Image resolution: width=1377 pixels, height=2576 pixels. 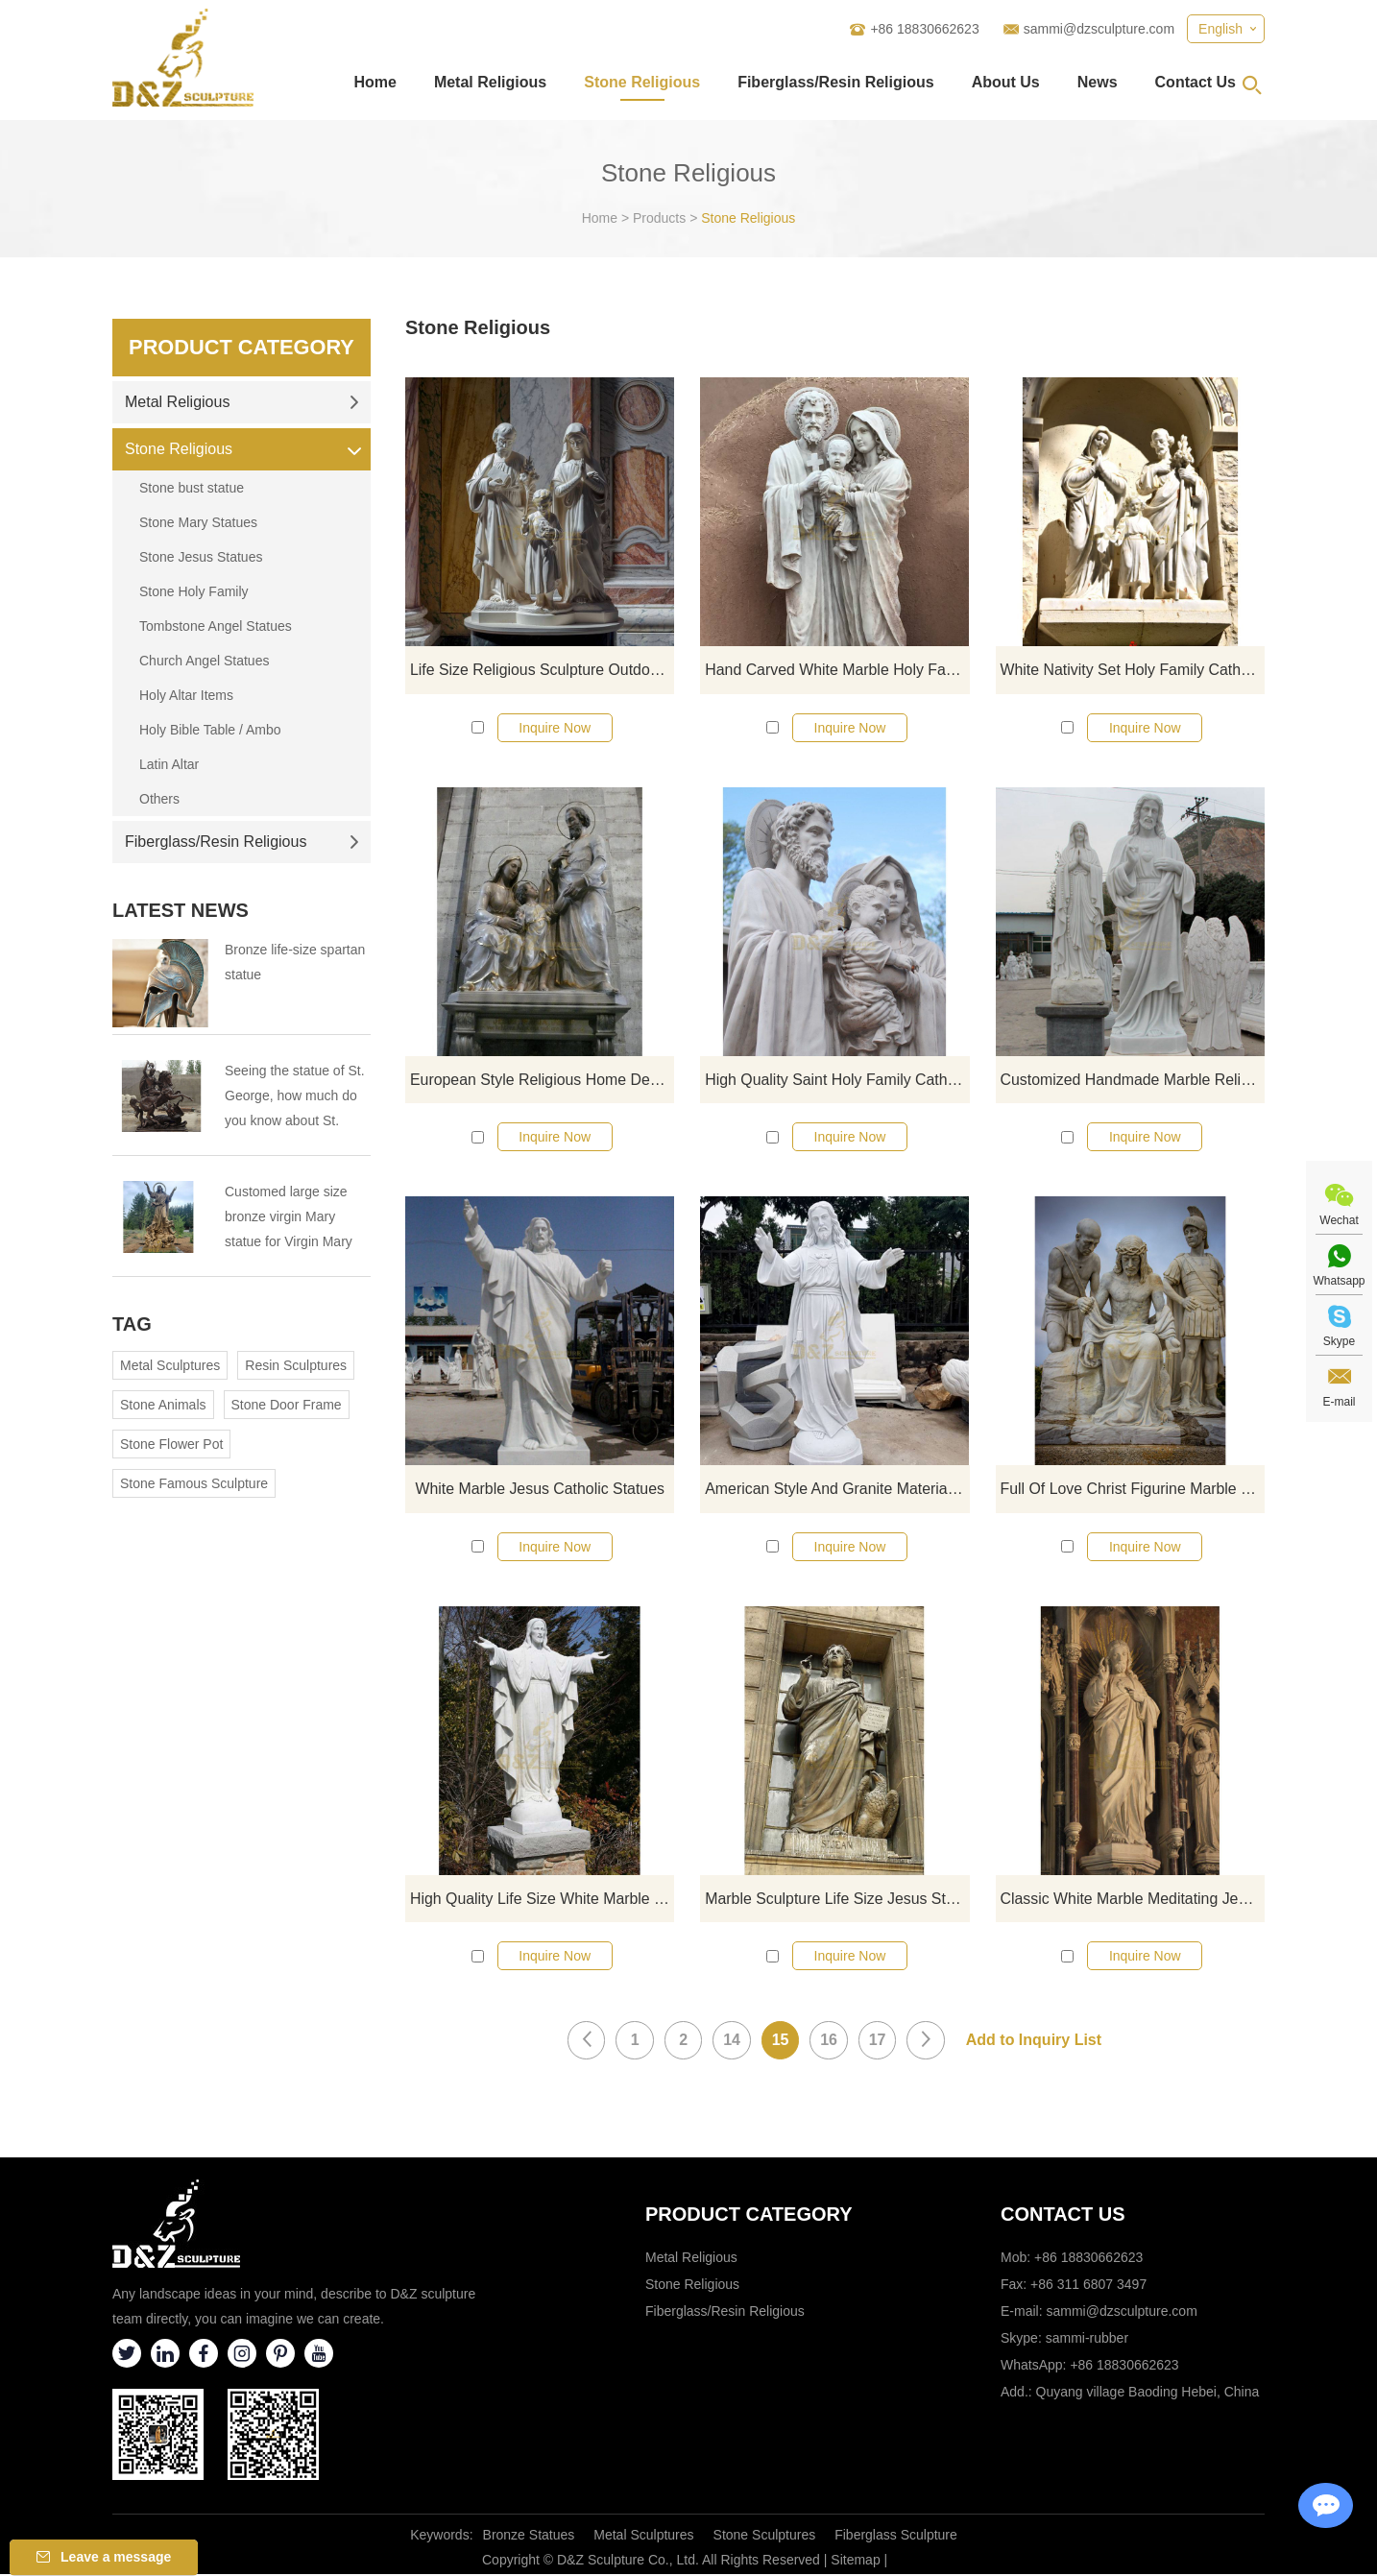 What do you see at coordinates (529, 2536) in the screenshot?
I see `Bronze Statues` at bounding box center [529, 2536].